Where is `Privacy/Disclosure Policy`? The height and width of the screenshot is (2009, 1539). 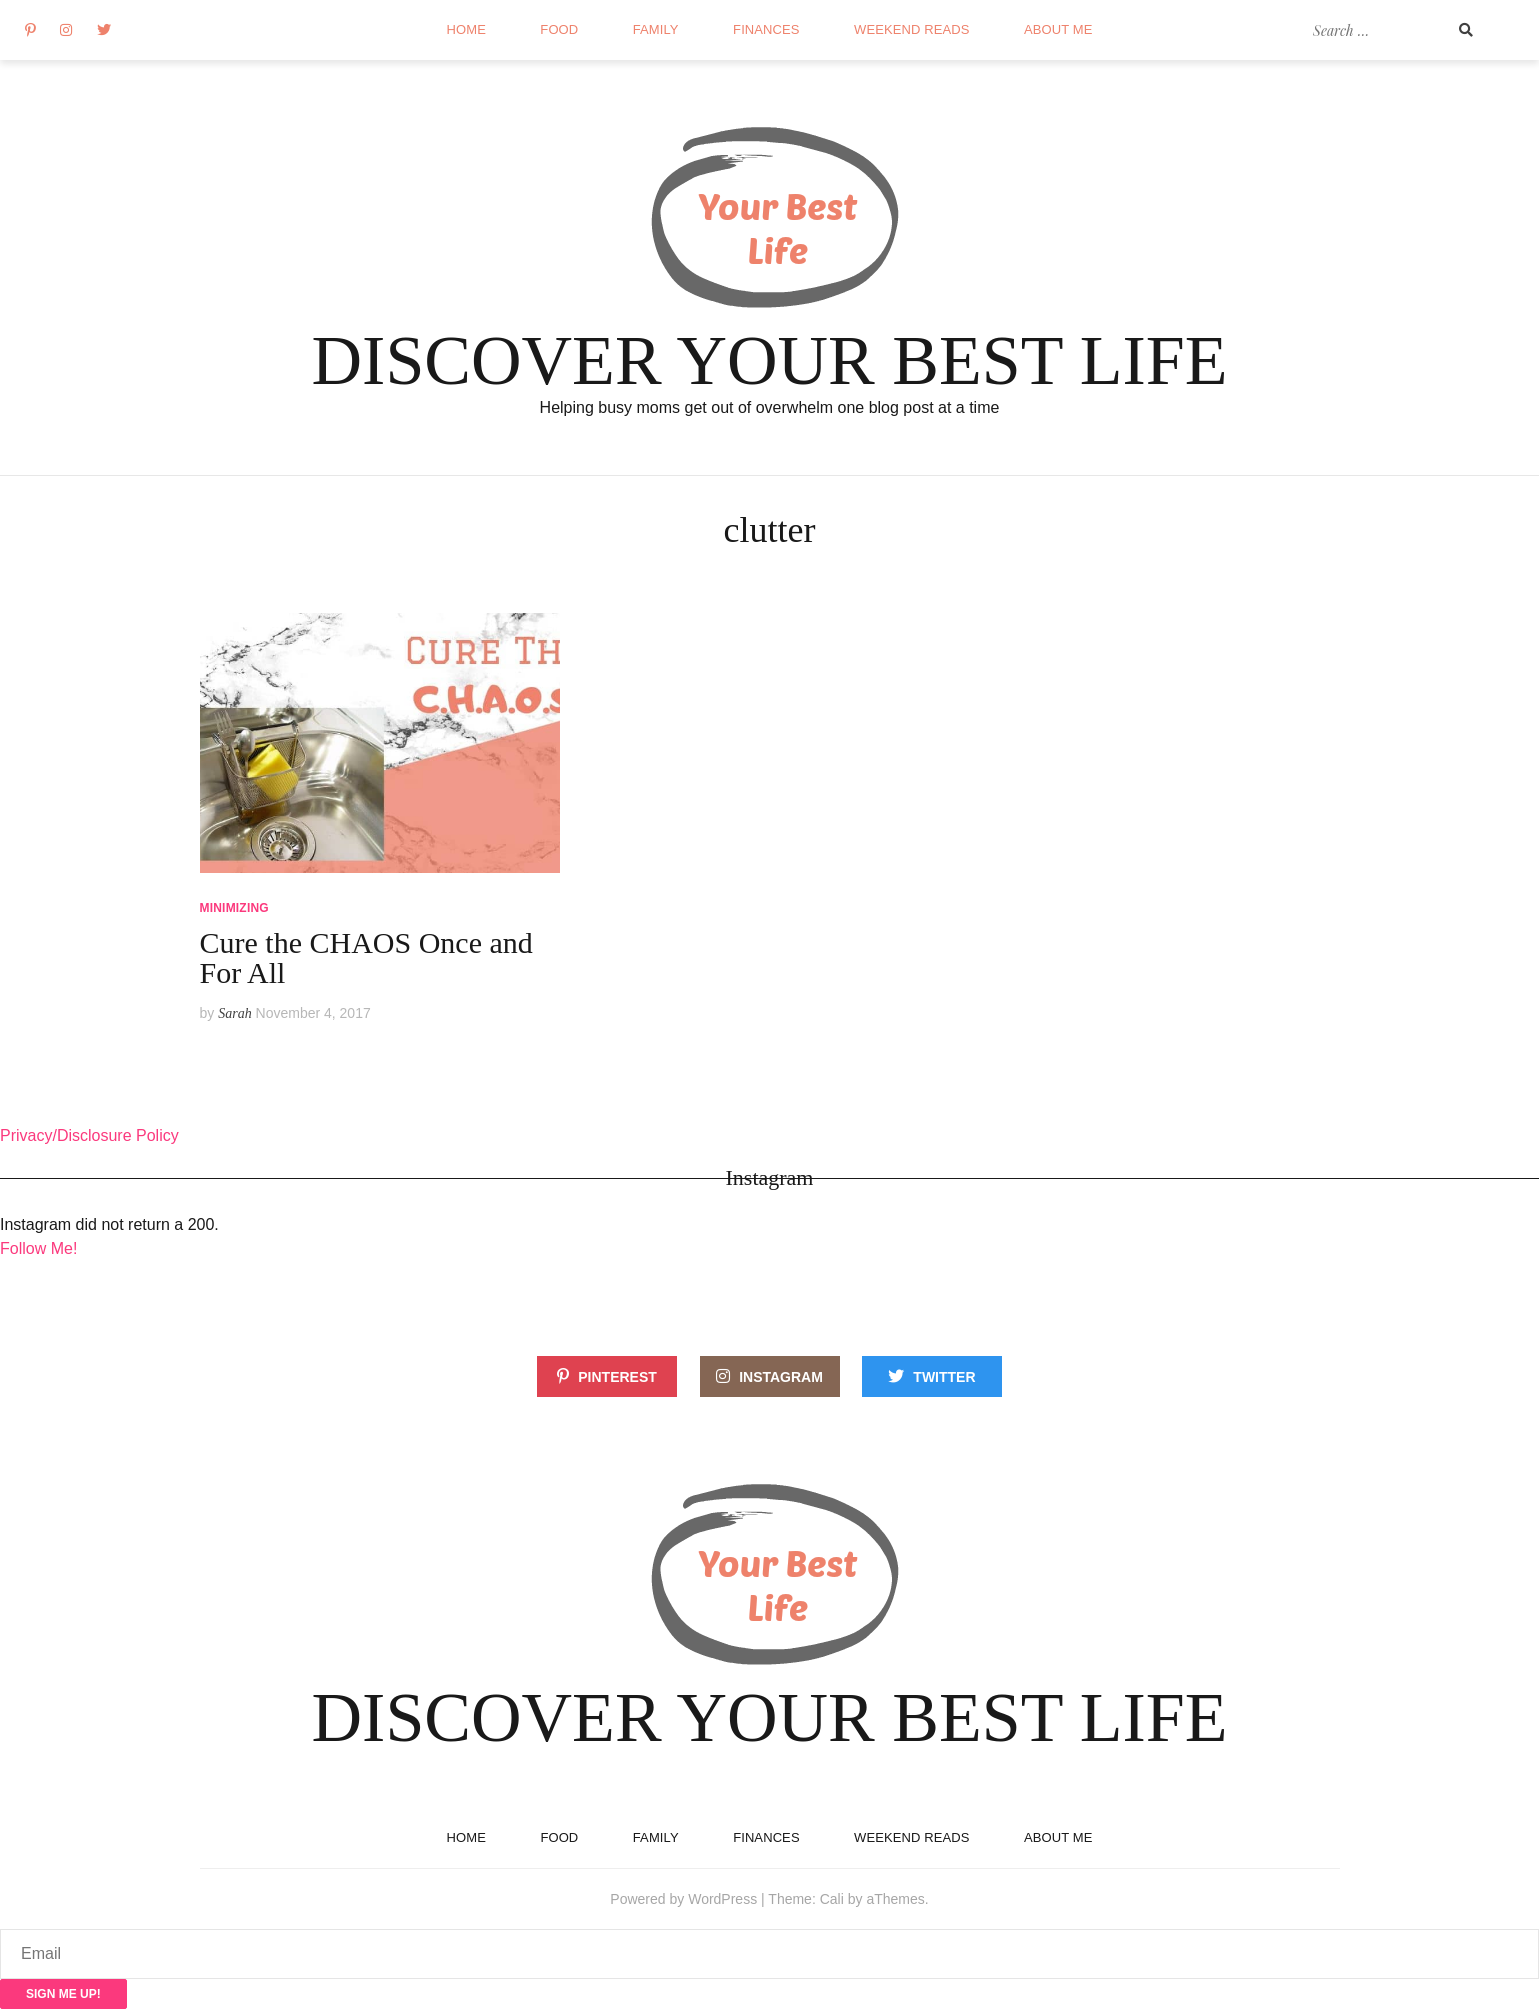 Privacy/Disclosure Policy is located at coordinates (89, 1135).